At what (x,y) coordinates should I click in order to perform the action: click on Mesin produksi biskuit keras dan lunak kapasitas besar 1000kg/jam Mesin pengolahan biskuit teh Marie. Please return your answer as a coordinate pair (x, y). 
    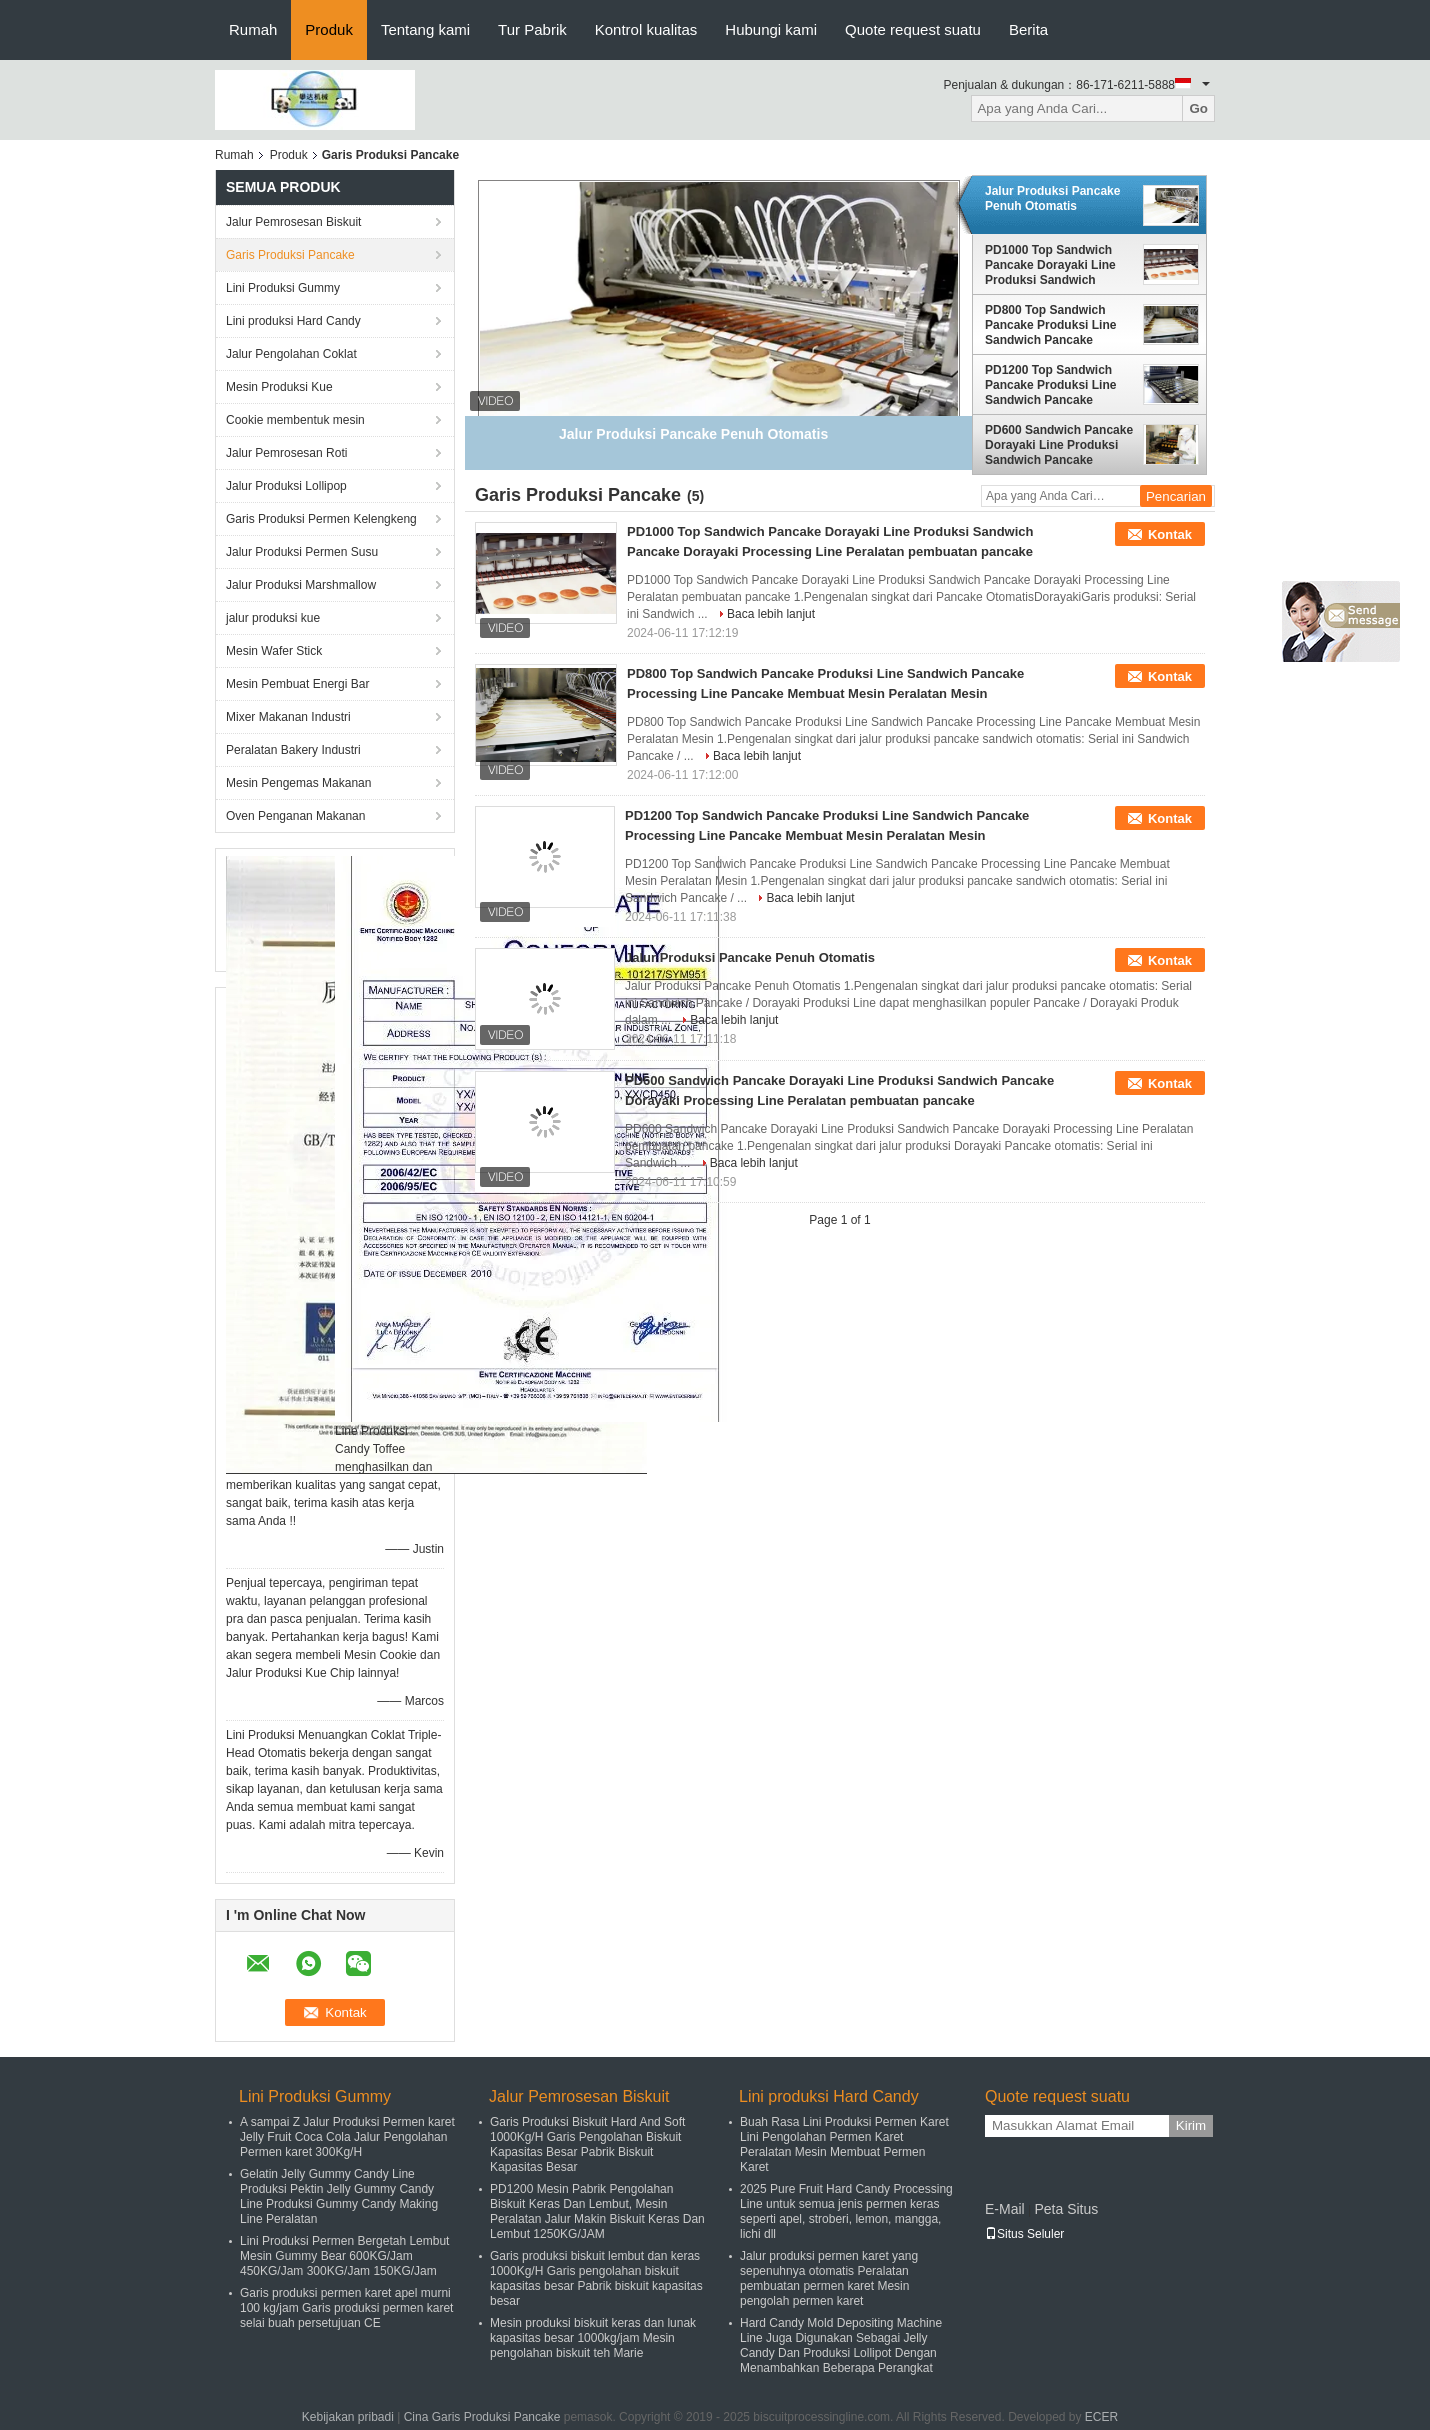
    Looking at the image, I should click on (593, 2338).